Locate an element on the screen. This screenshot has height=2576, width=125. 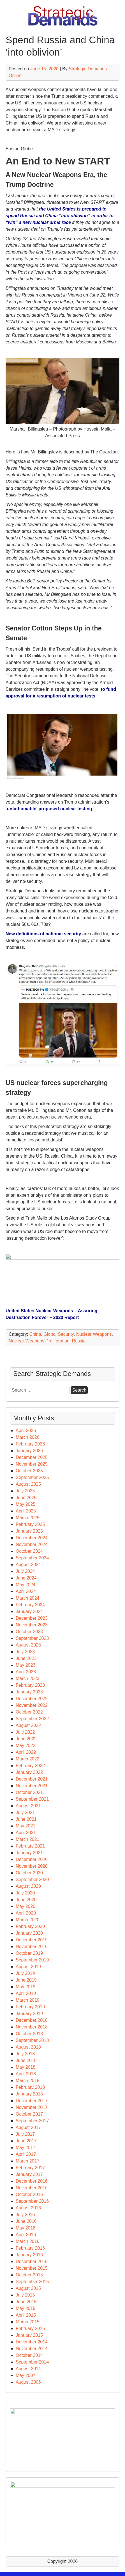
July 2022 is located at coordinates (25, 1732).